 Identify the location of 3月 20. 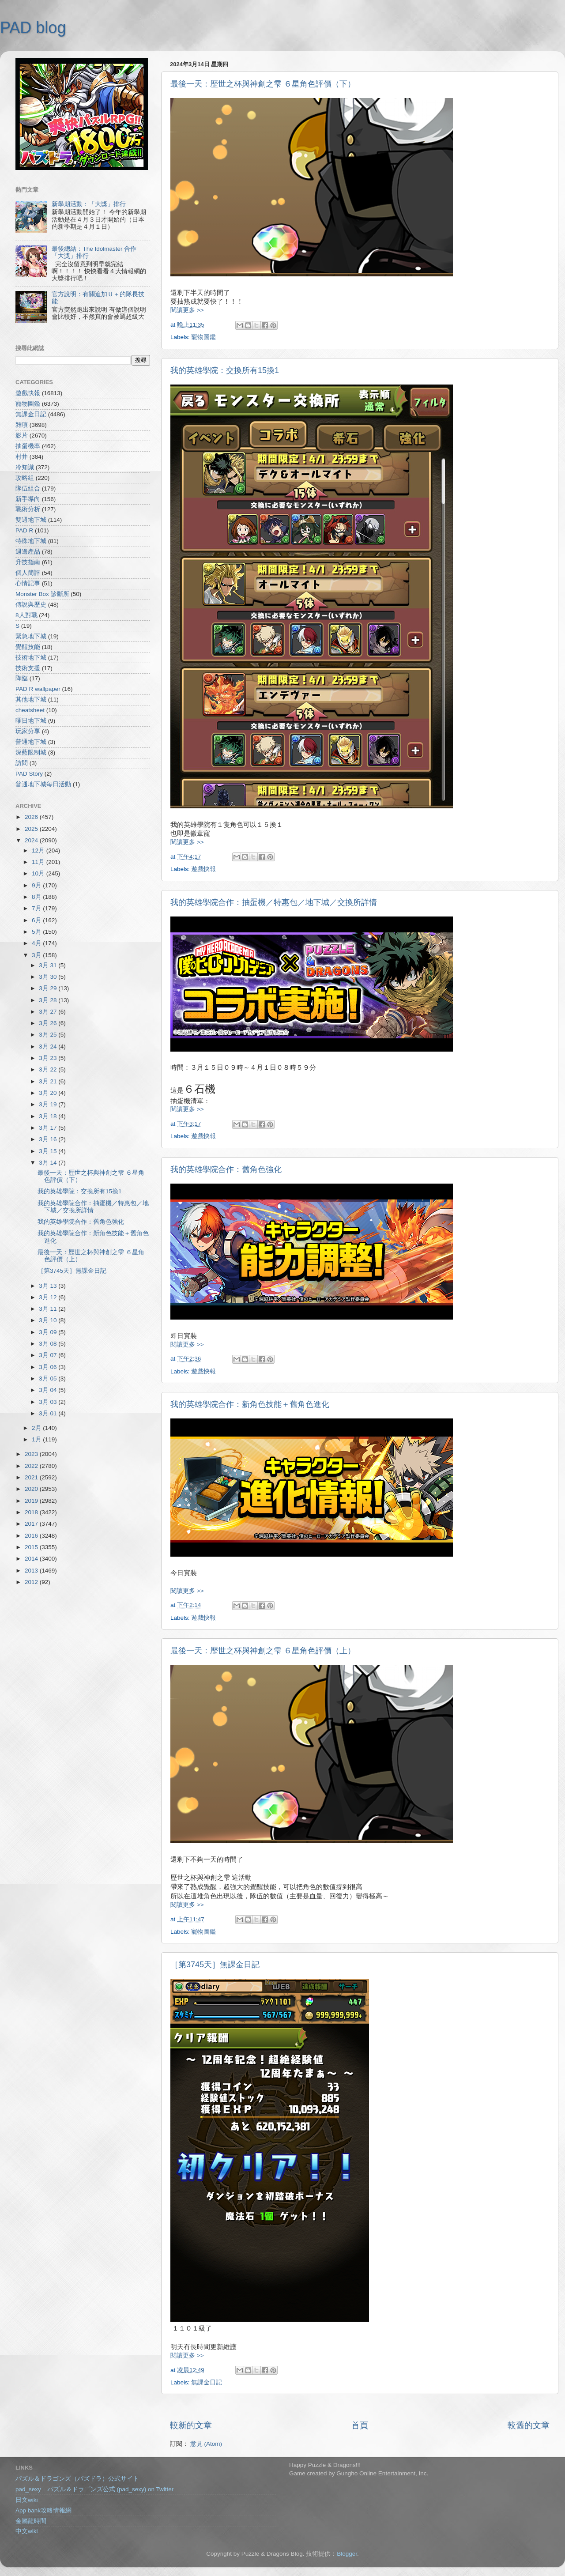
(48, 1093).